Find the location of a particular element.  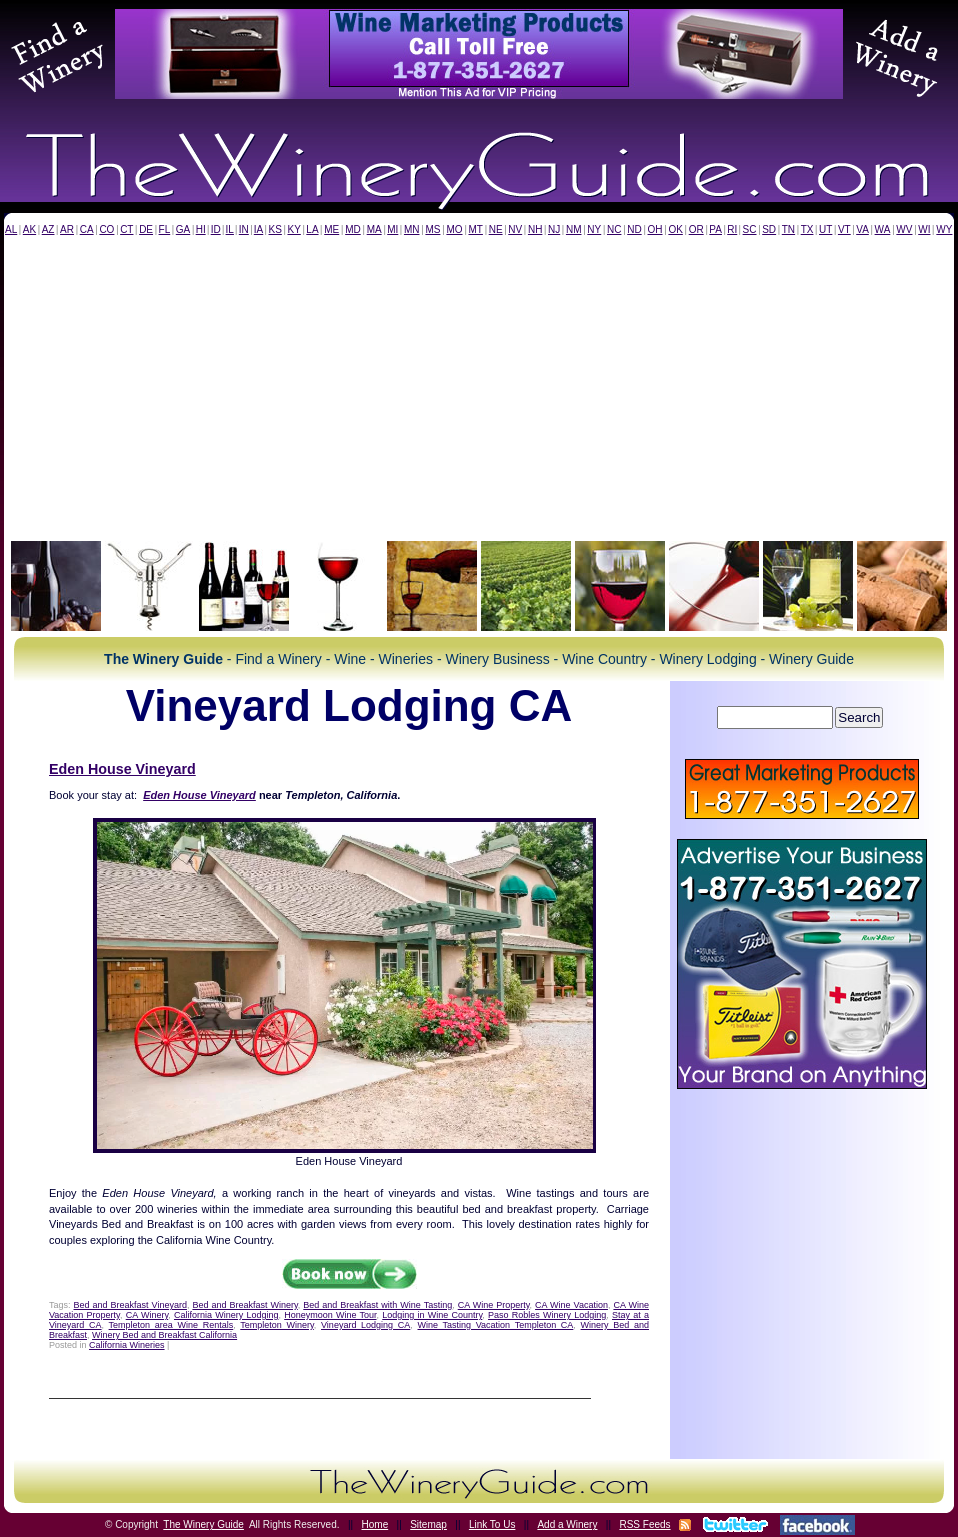

CA is located at coordinates (87, 229).